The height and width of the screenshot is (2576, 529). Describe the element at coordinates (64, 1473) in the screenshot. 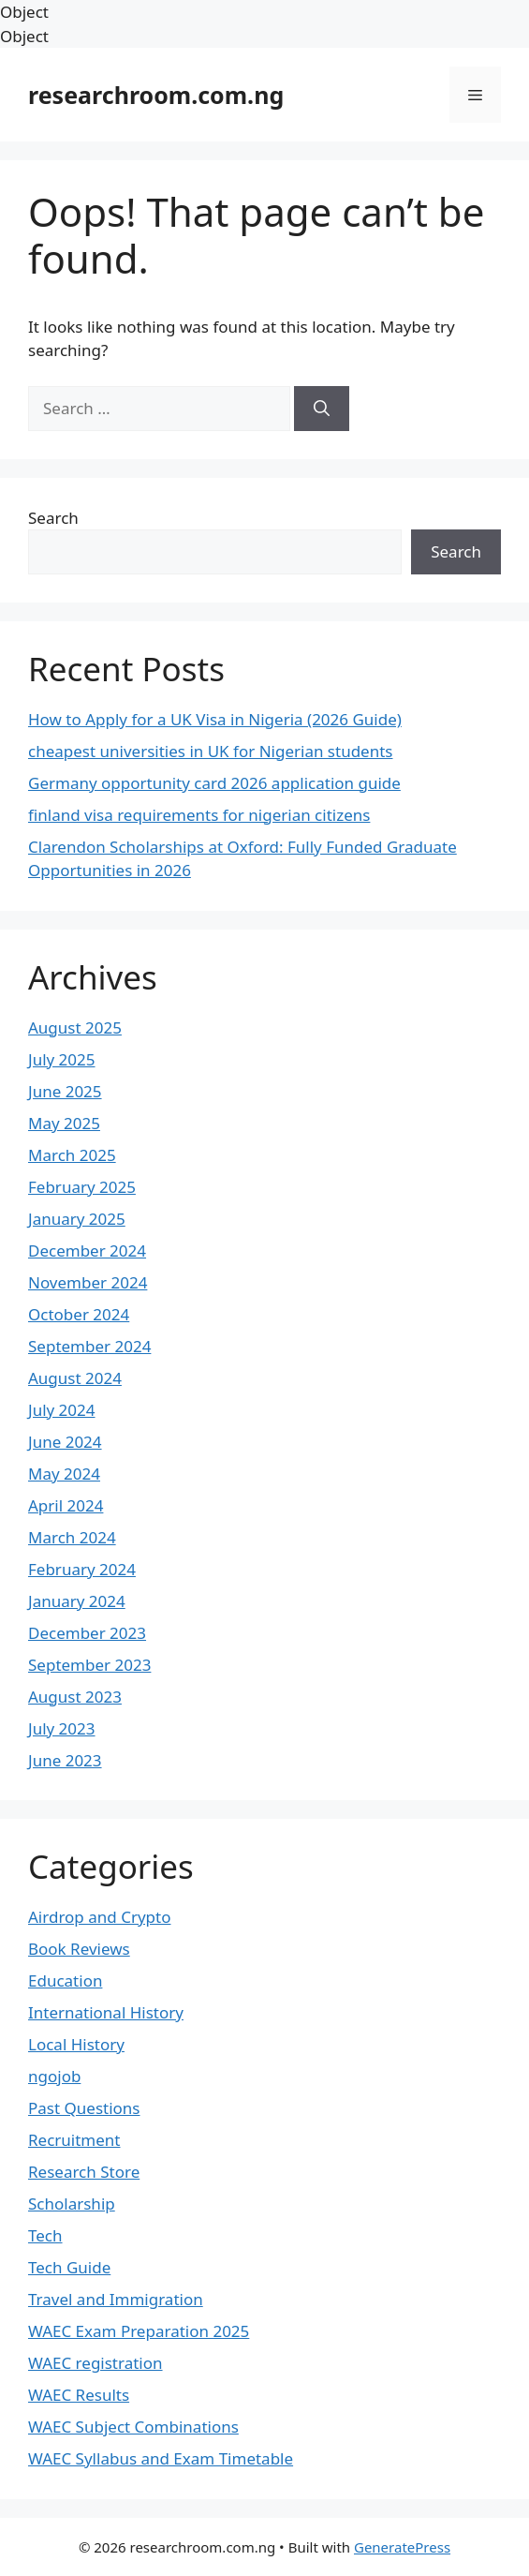

I see `May 2024` at that location.